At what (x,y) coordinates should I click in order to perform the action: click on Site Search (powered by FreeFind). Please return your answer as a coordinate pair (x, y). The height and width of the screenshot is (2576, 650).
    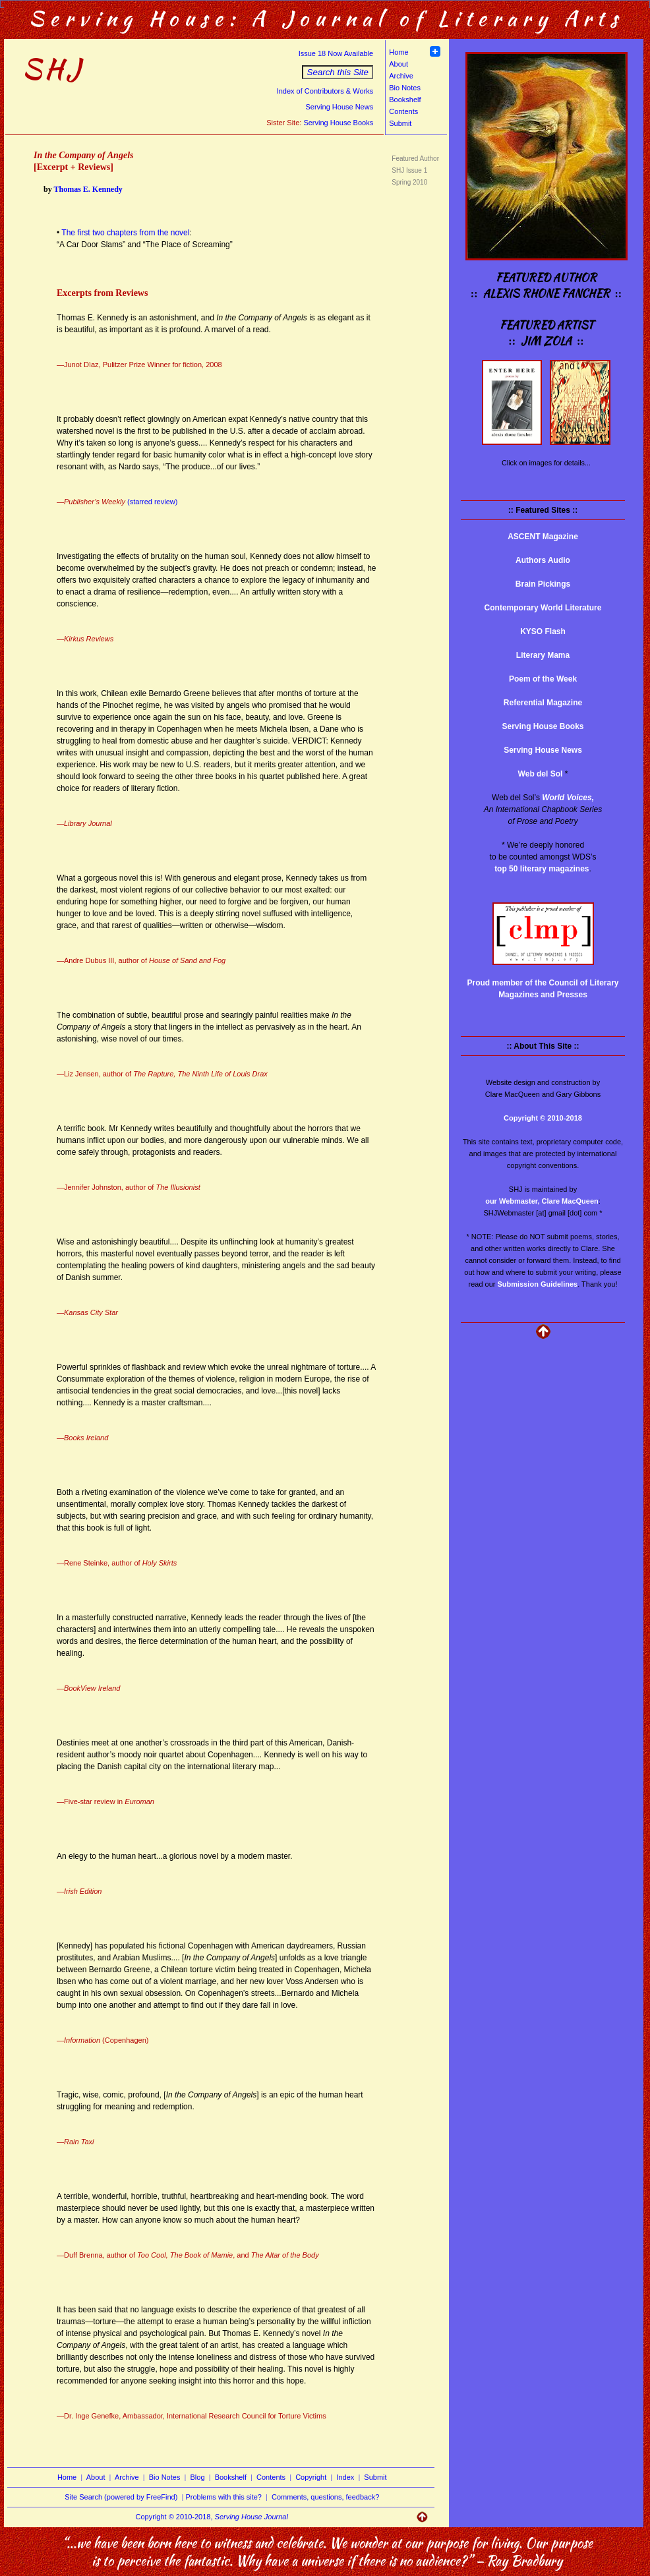
    Looking at the image, I should click on (121, 2497).